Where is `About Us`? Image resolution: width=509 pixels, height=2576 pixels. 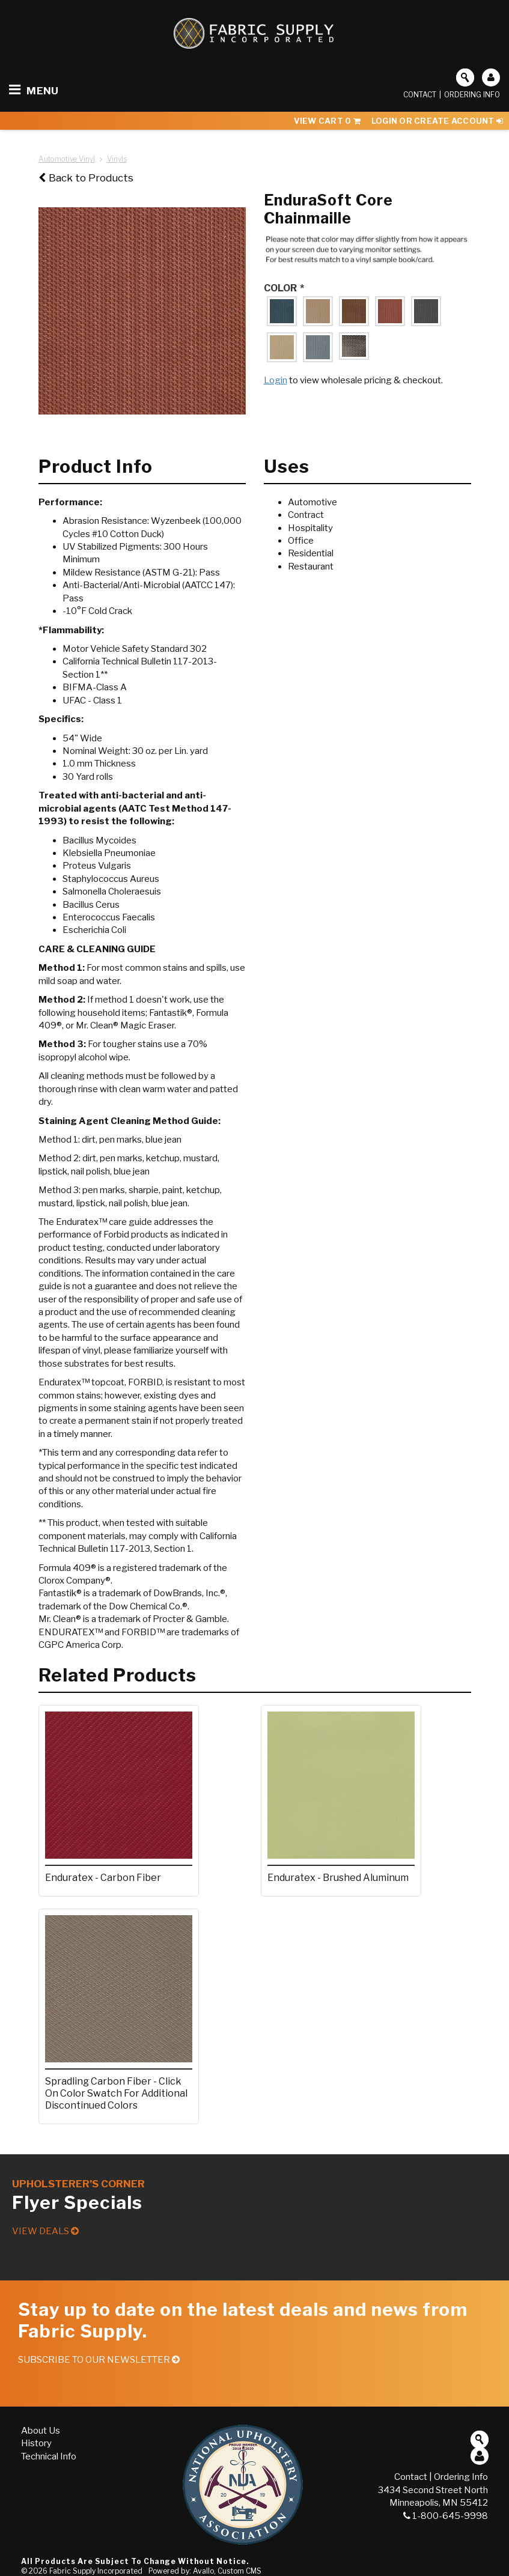
About Us is located at coordinates (40, 2430).